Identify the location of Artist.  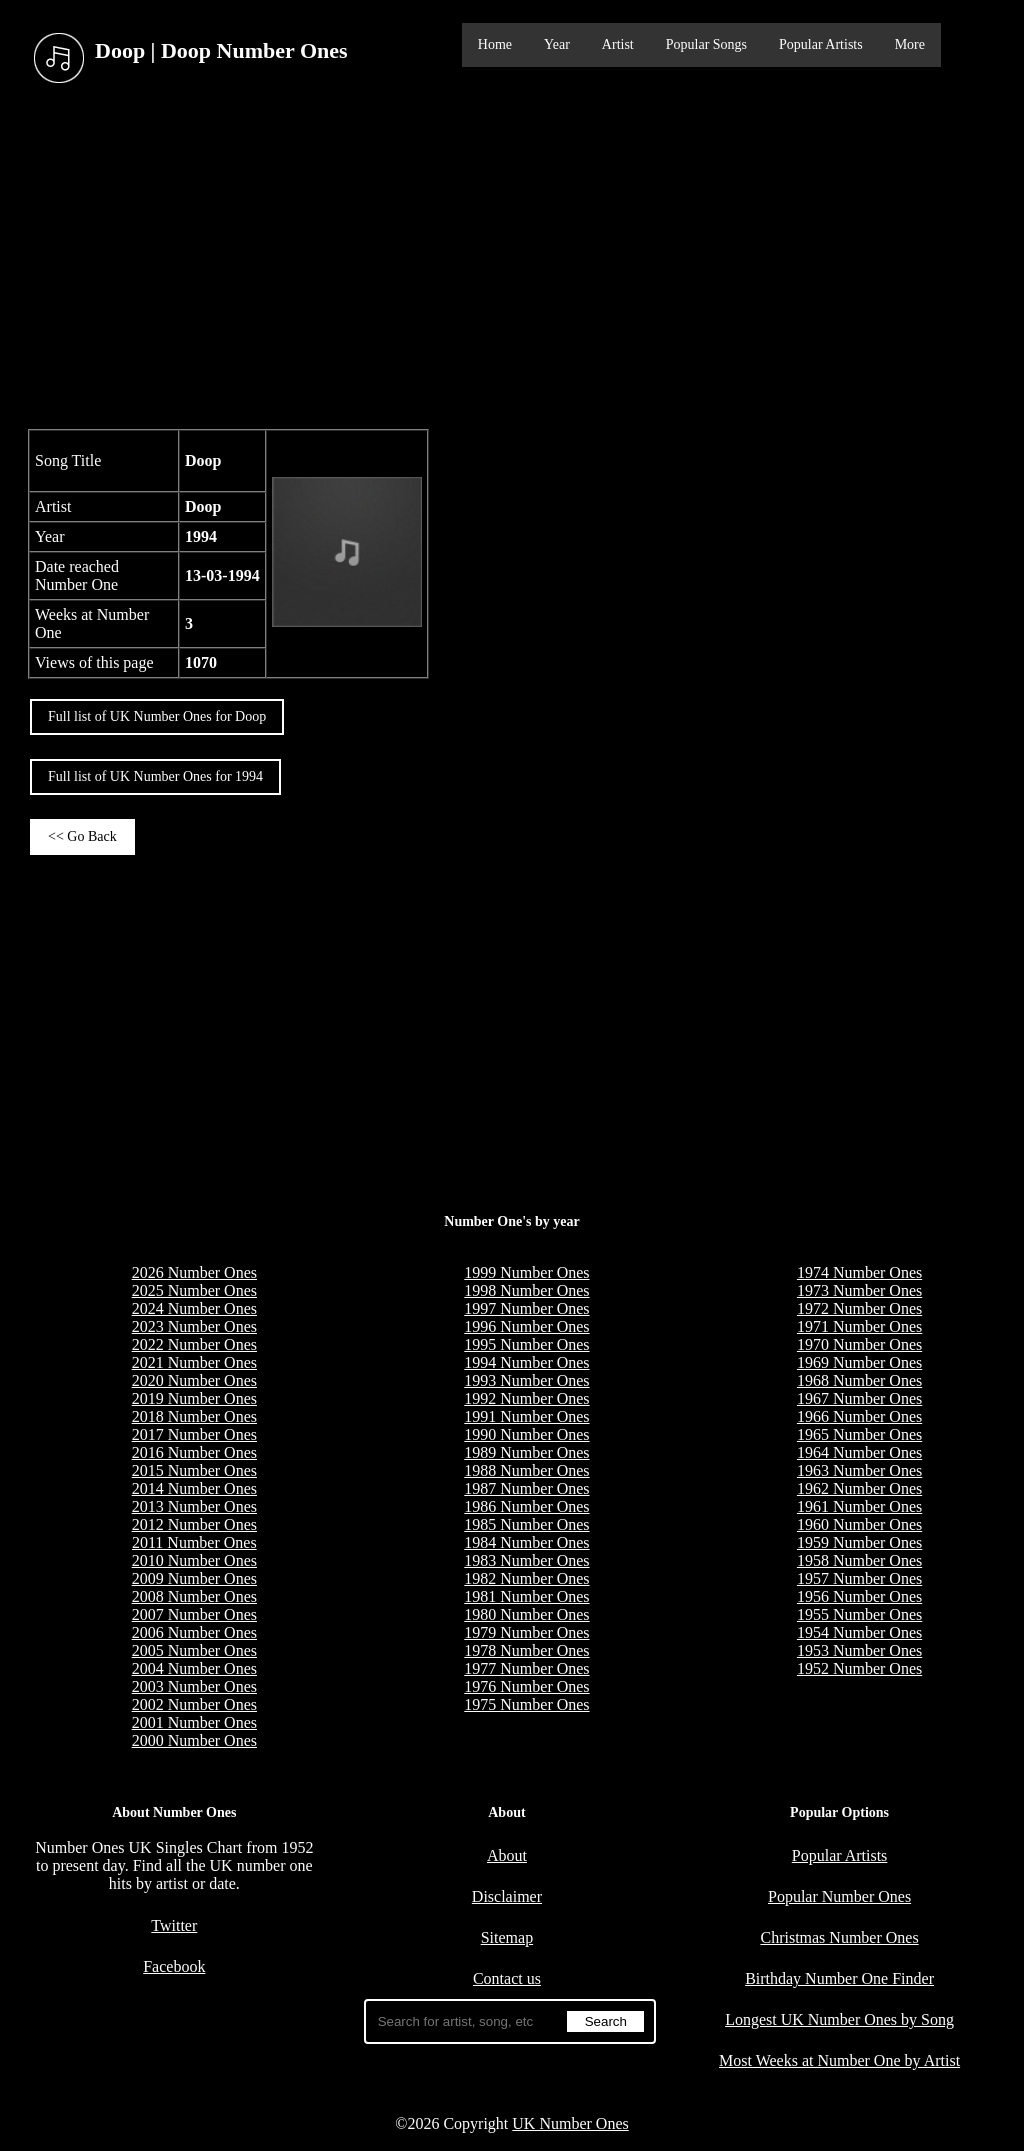
(618, 44).